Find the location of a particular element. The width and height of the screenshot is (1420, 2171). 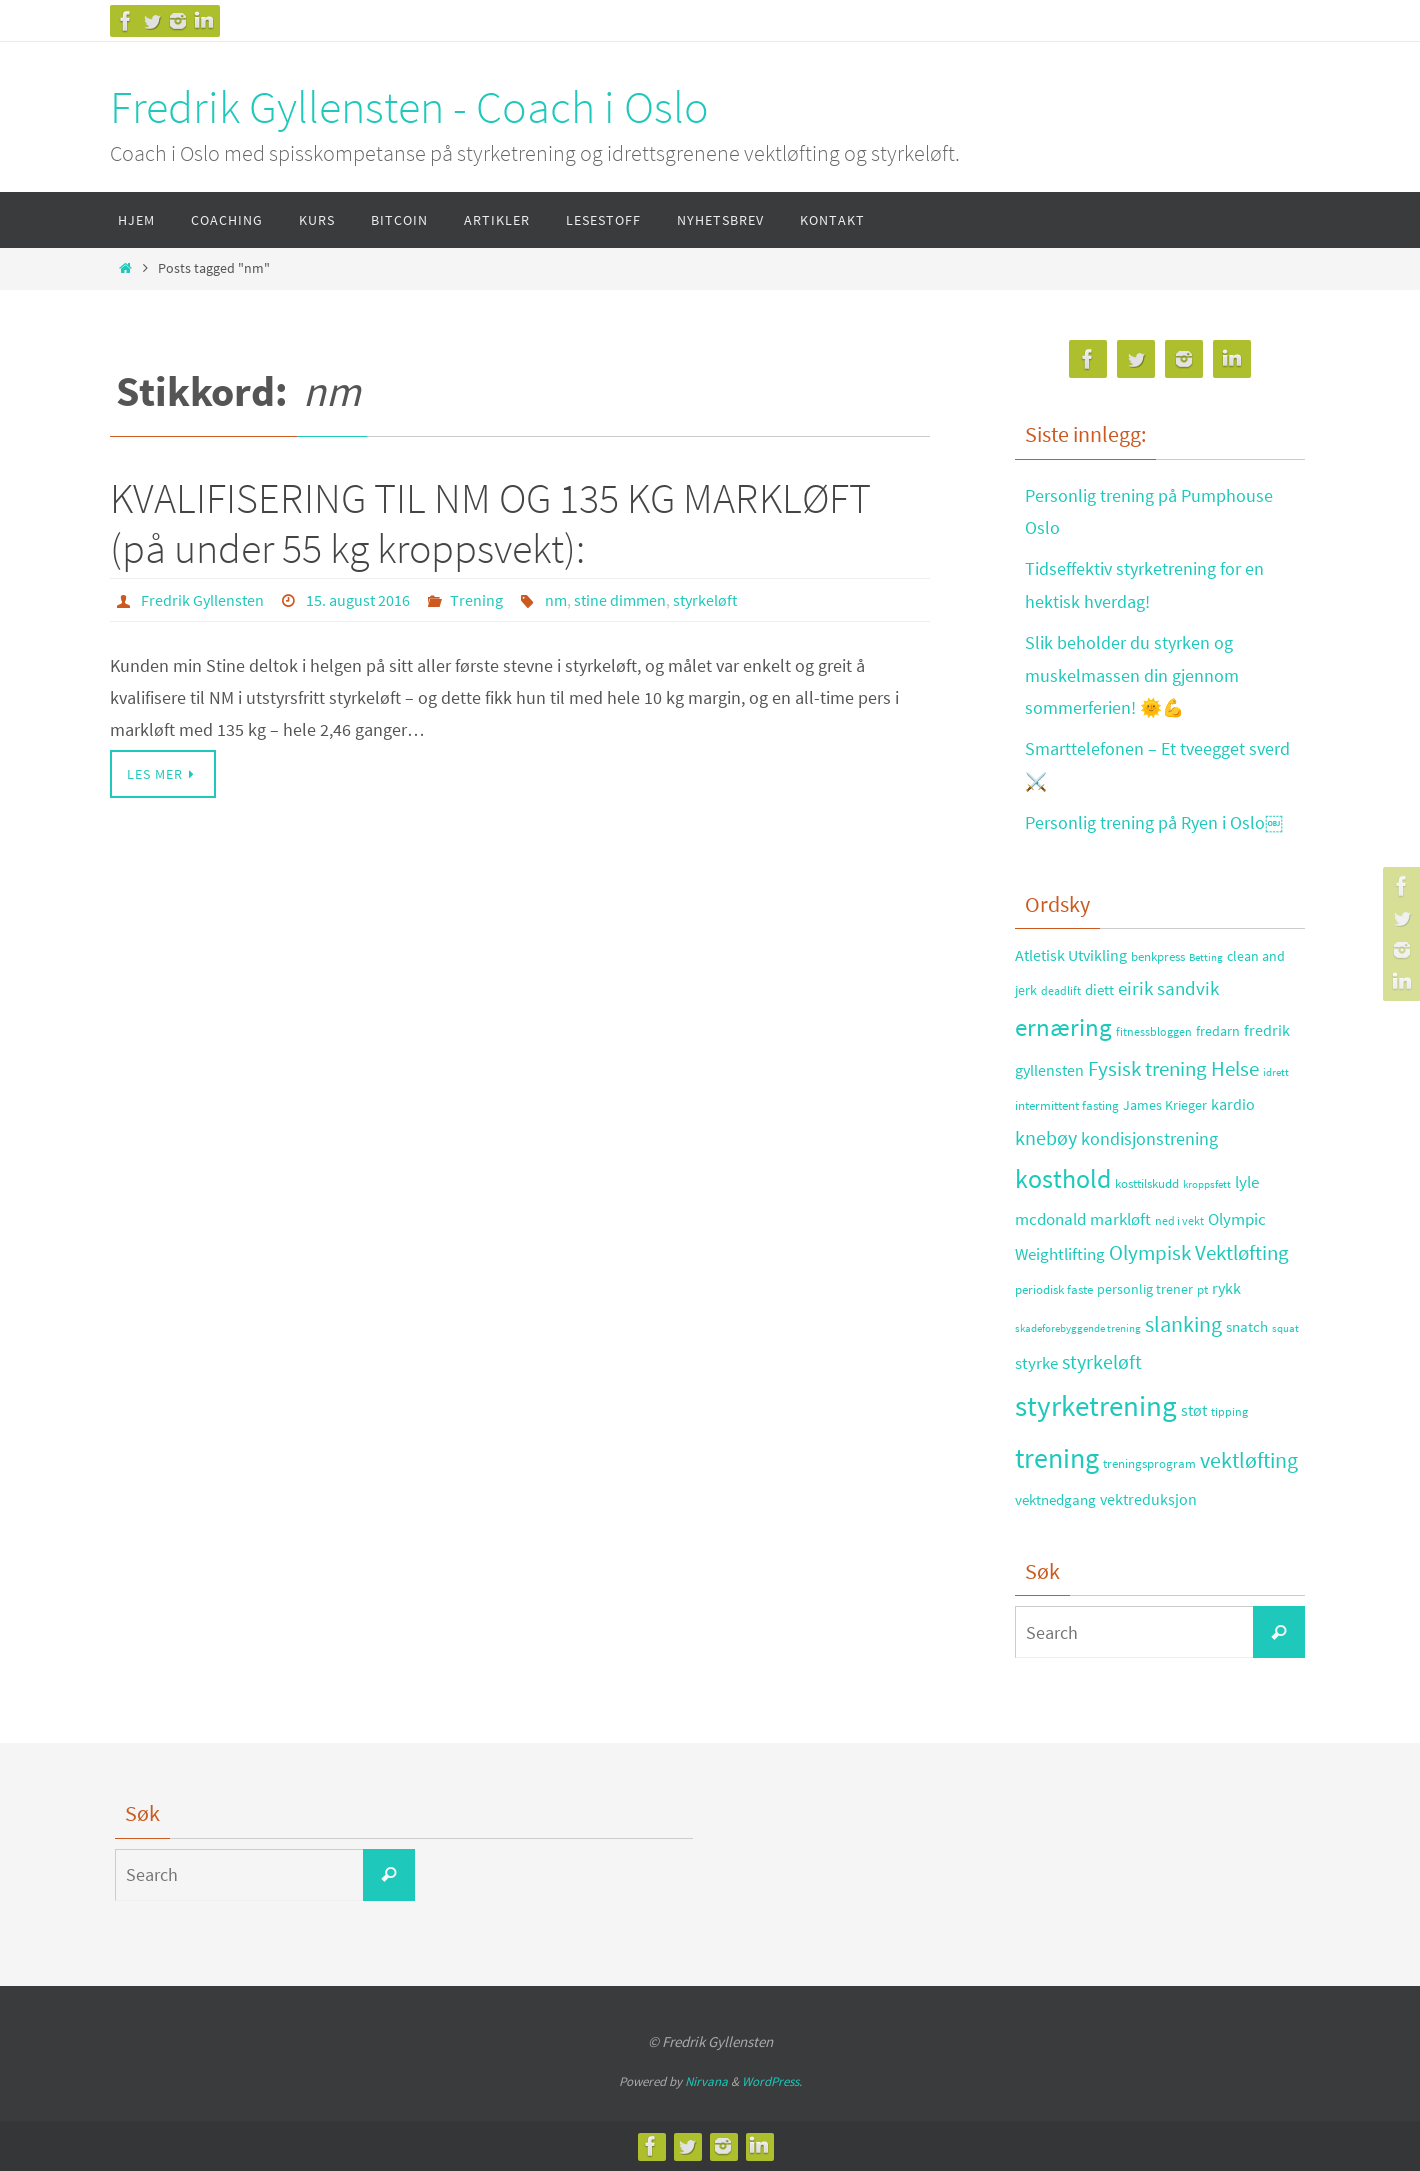

fitnessbloggen [fitnessbloggen (25 elementer)] is located at coordinates (1154, 1031).